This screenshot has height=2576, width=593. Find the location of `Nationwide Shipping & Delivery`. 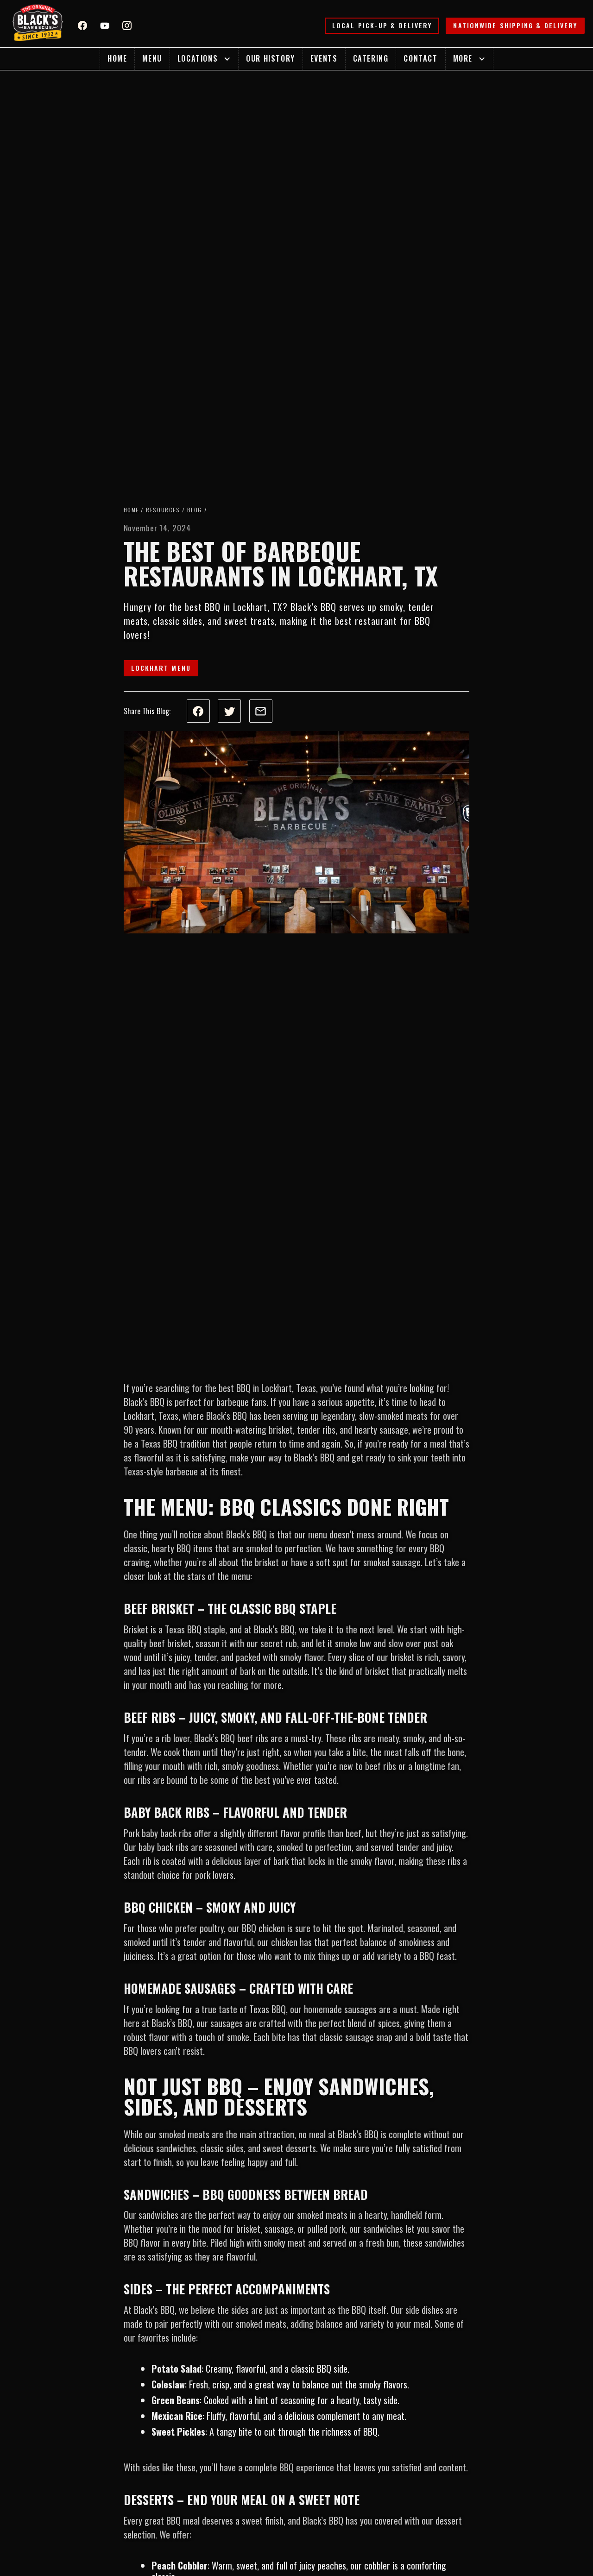

Nationwide Shipping & Delivery is located at coordinates (515, 25).